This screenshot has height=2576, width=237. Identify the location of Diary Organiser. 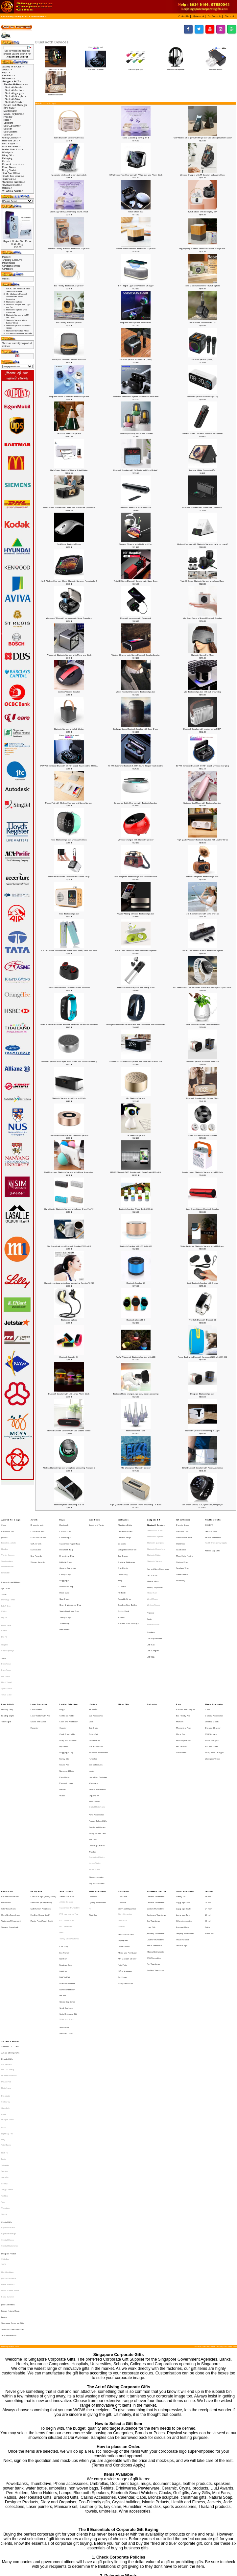
(125, 1809).